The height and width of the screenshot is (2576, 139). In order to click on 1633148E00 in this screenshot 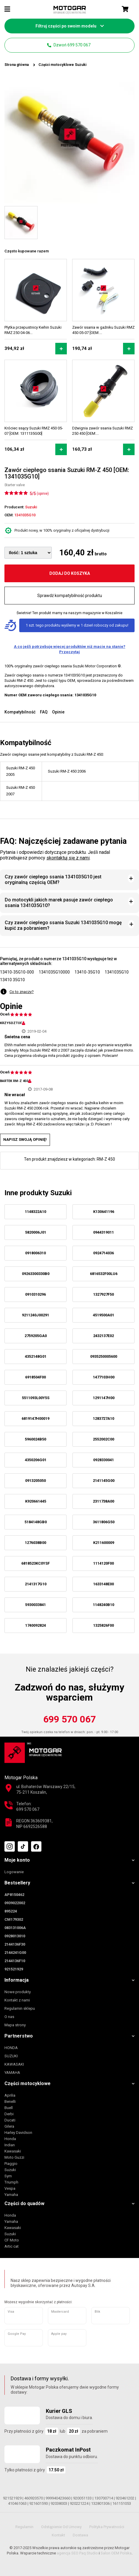, I will do `click(103, 1584)`.